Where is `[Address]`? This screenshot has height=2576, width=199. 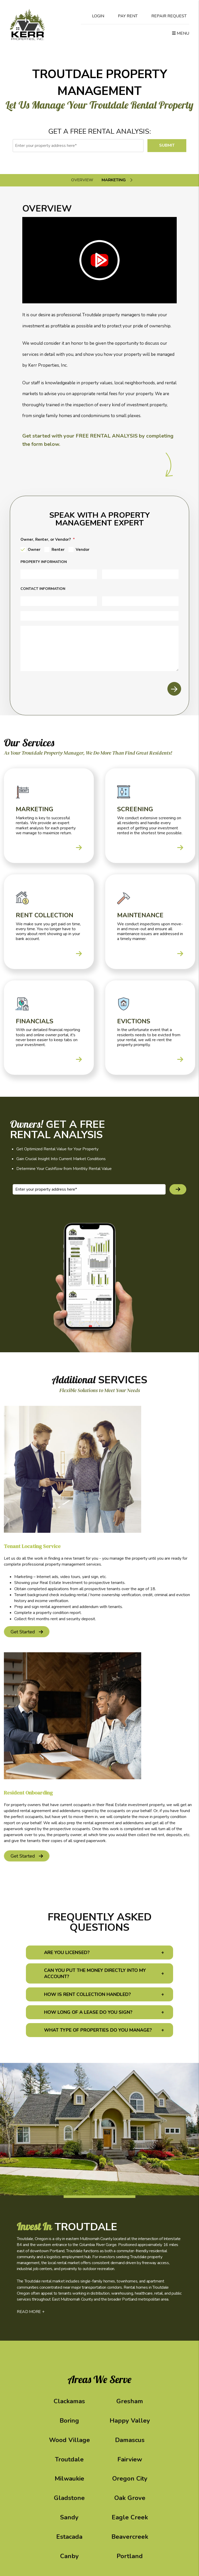
[Address] is located at coordinates (58, 574).